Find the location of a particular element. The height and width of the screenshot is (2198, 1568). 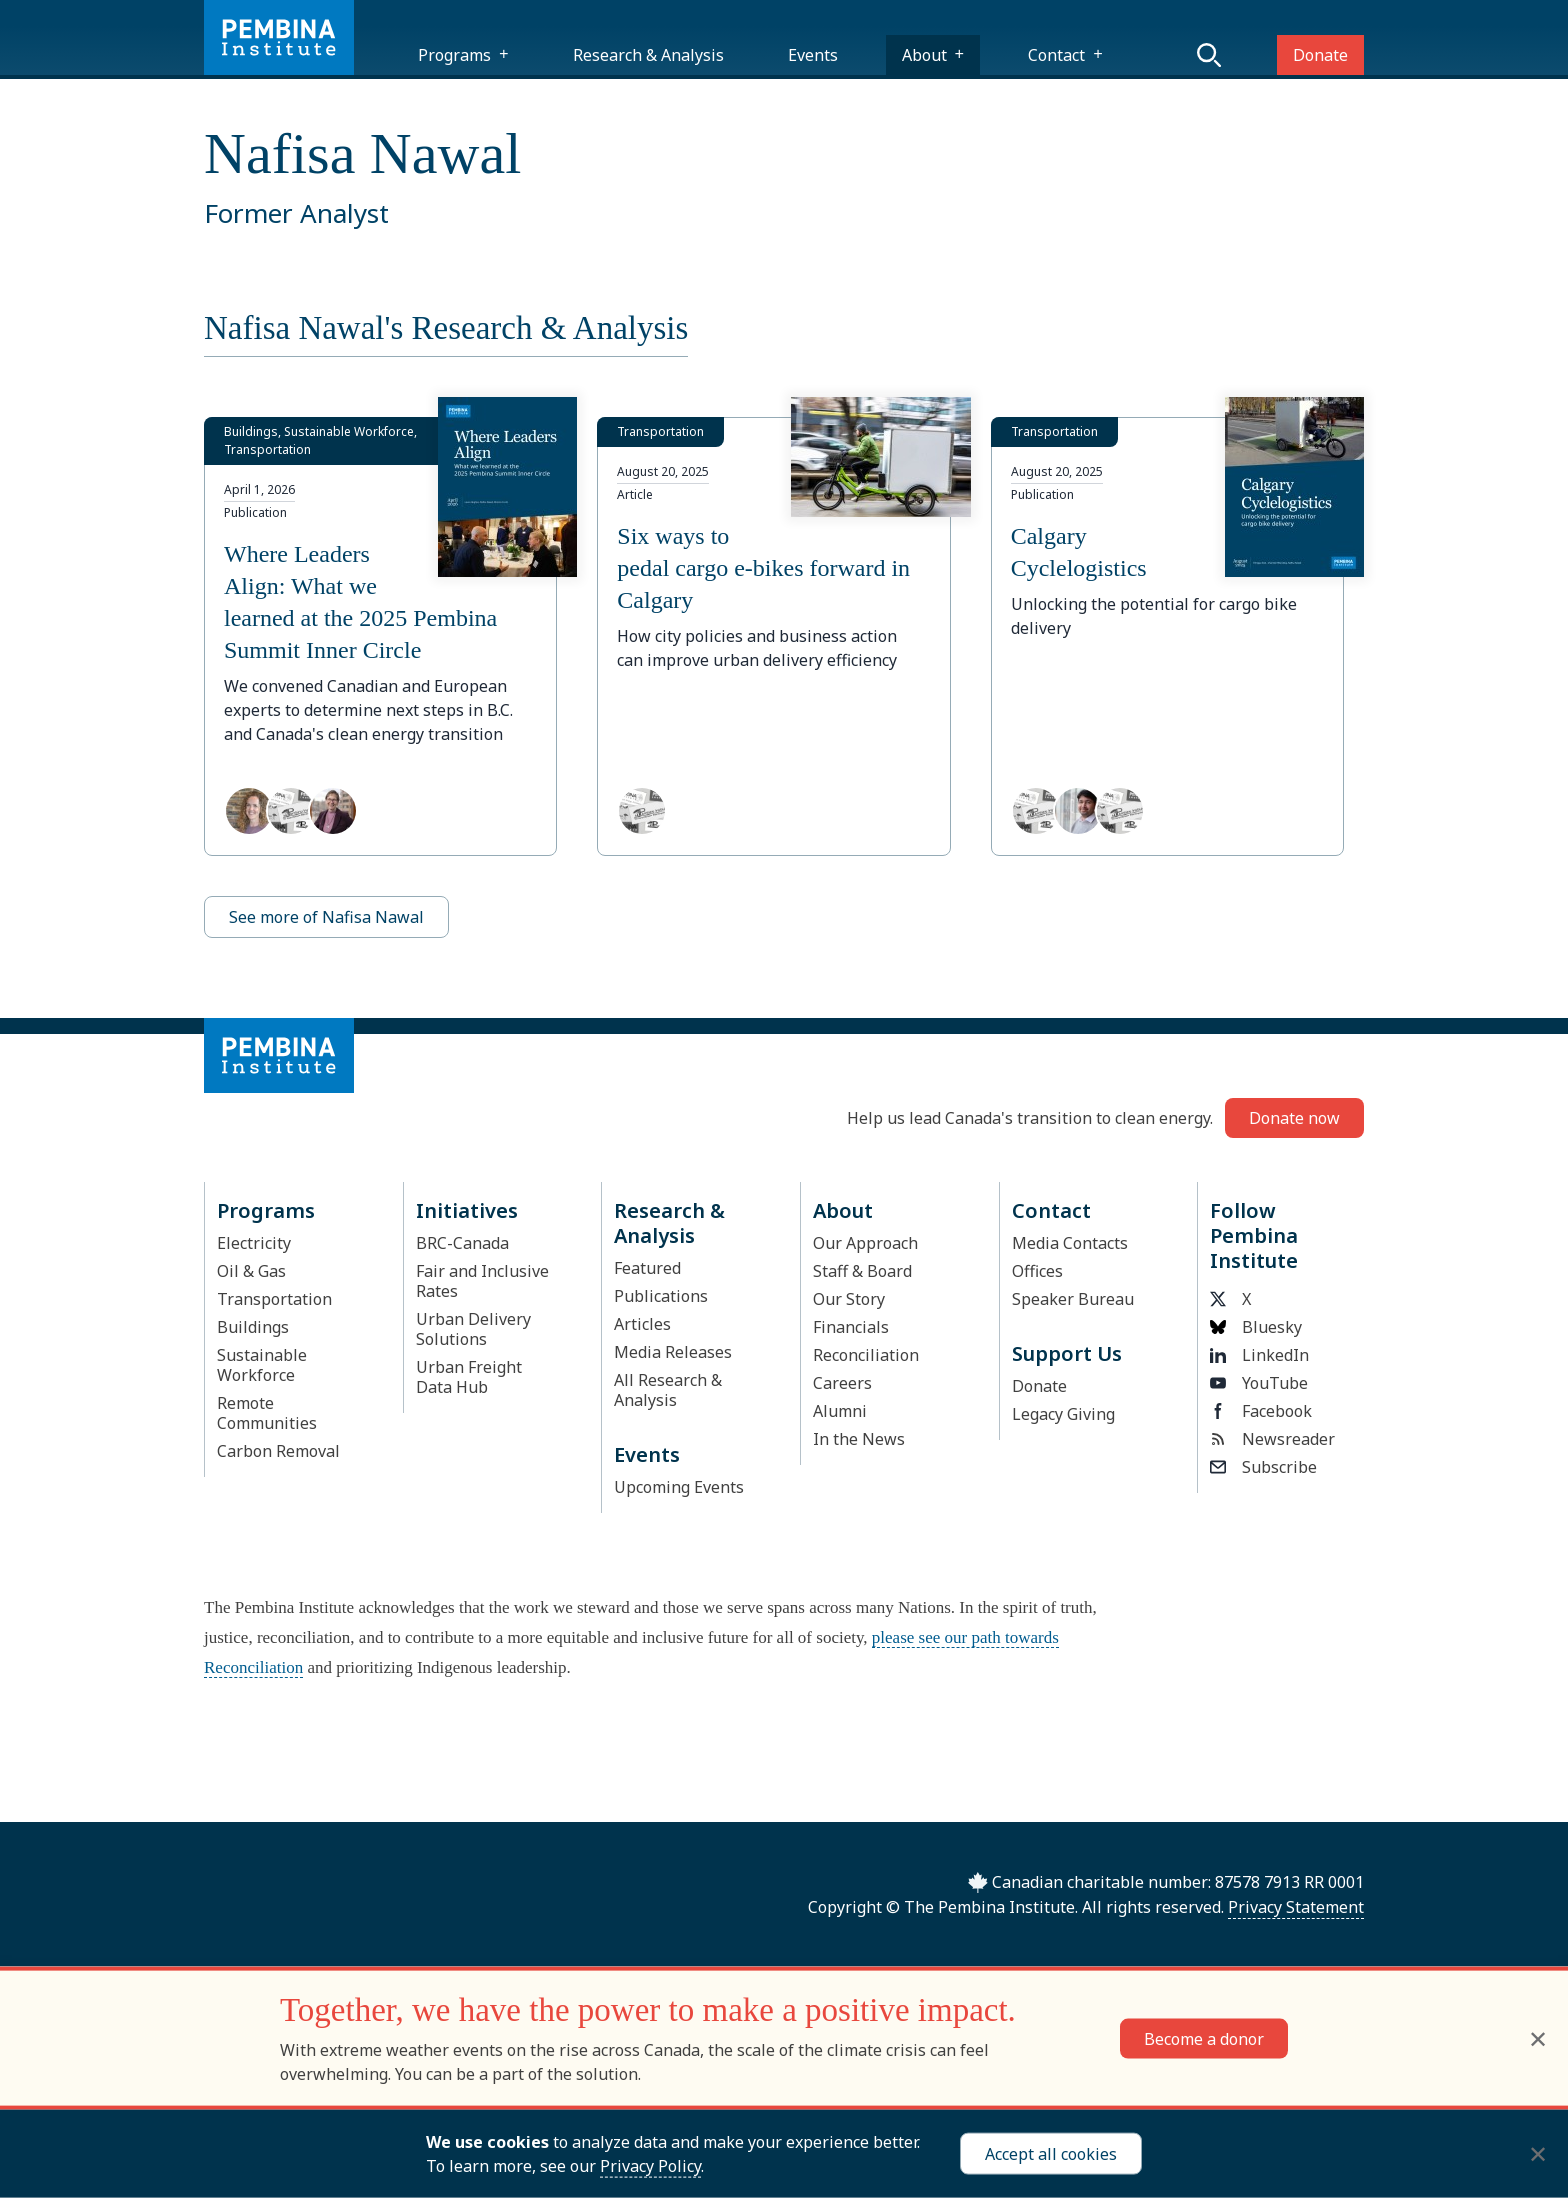

Oil & Gas is located at coordinates (251, 1271).